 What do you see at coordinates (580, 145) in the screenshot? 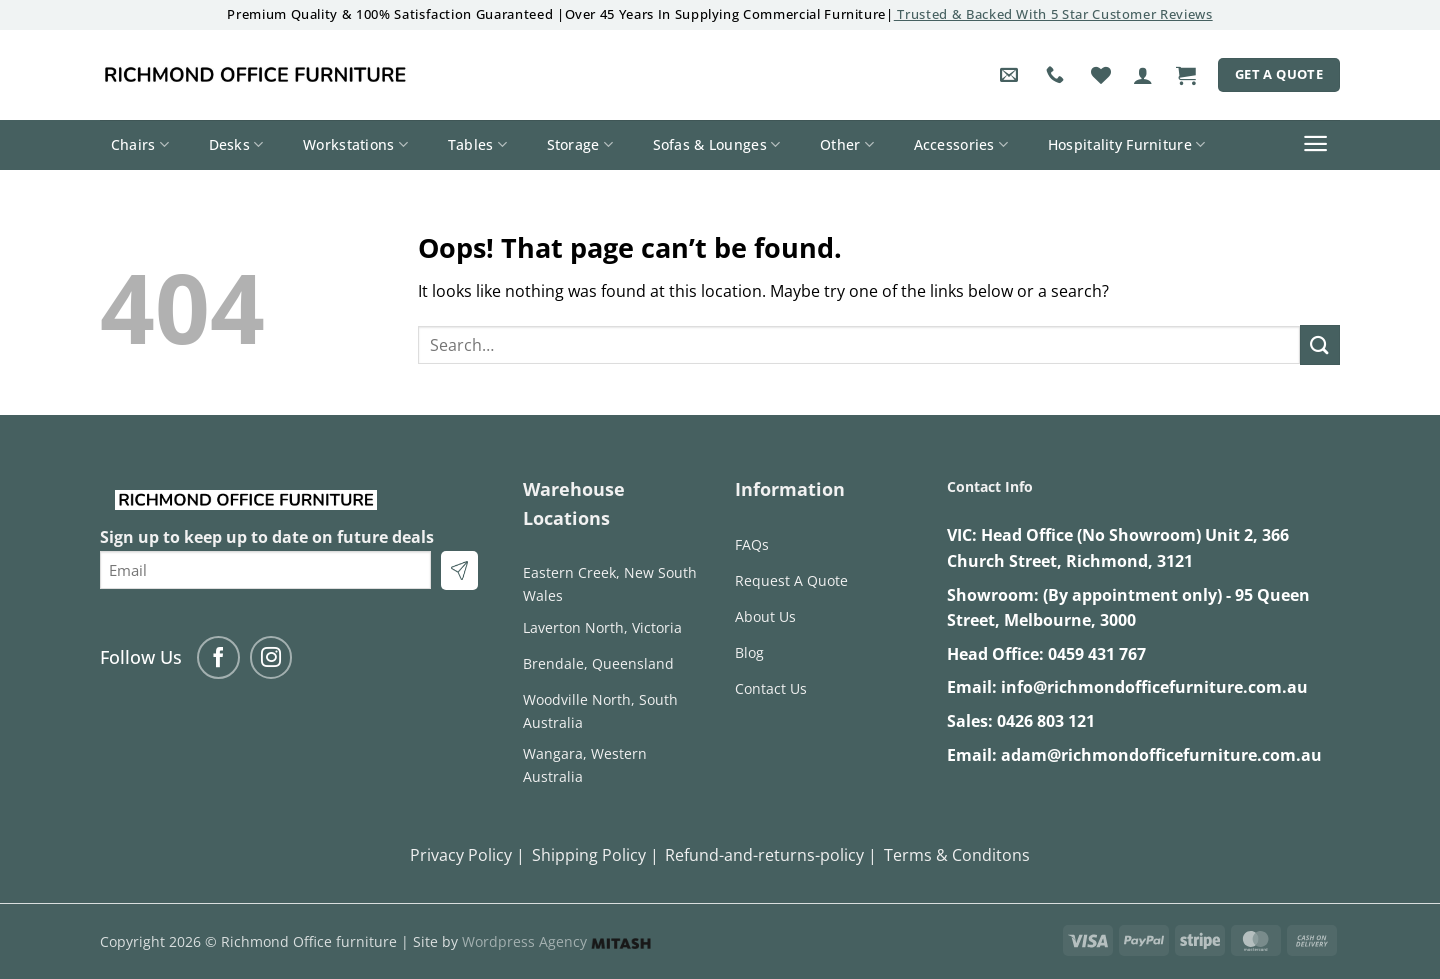
I see `Storage` at bounding box center [580, 145].